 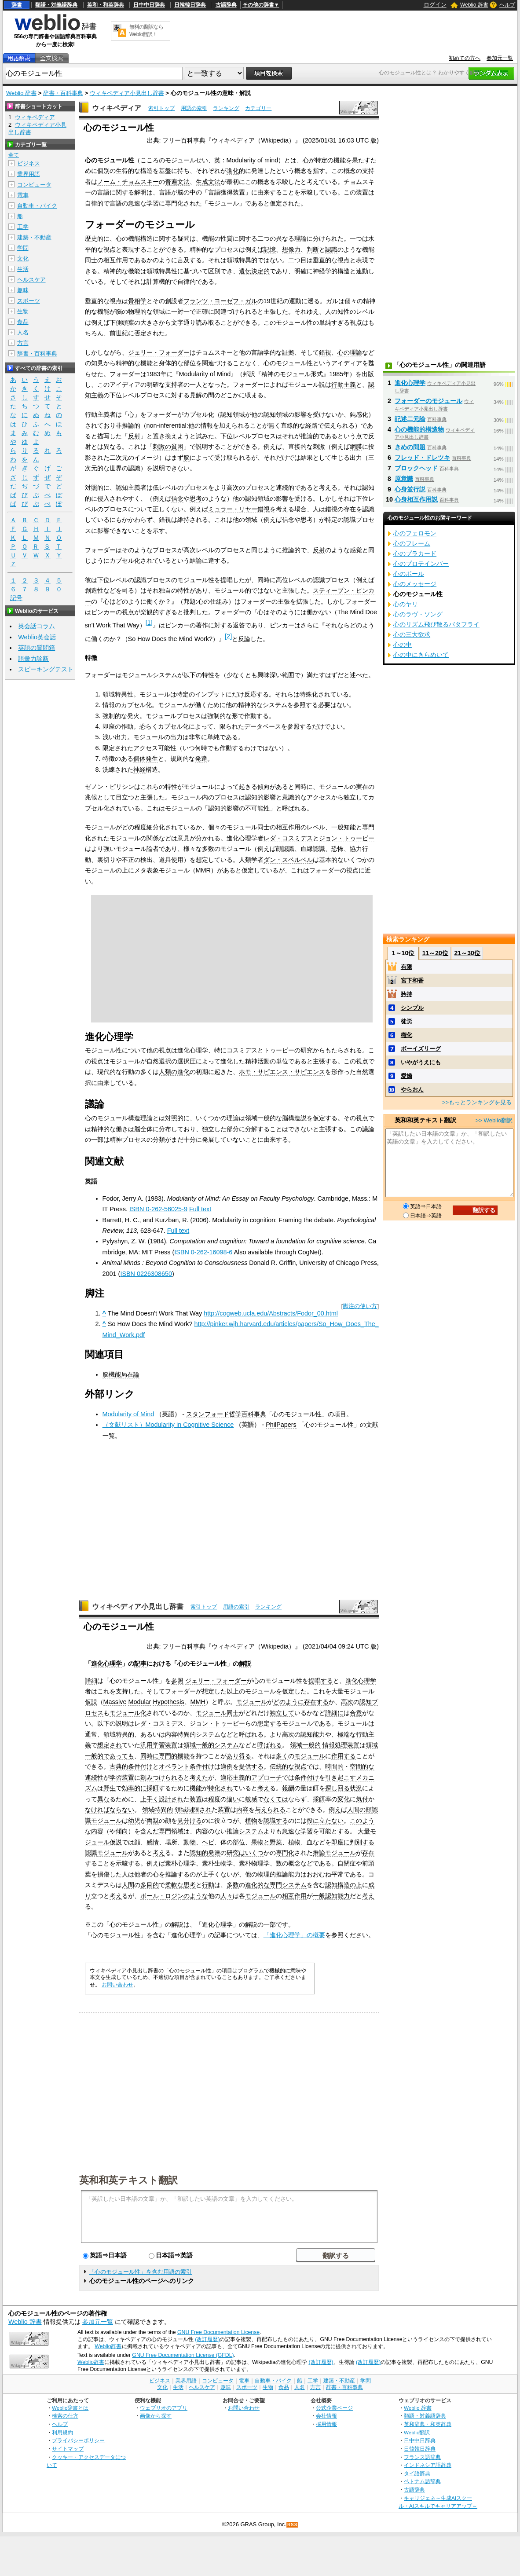 What do you see at coordinates (467, 952) in the screenshot?
I see `21～30位` at bounding box center [467, 952].